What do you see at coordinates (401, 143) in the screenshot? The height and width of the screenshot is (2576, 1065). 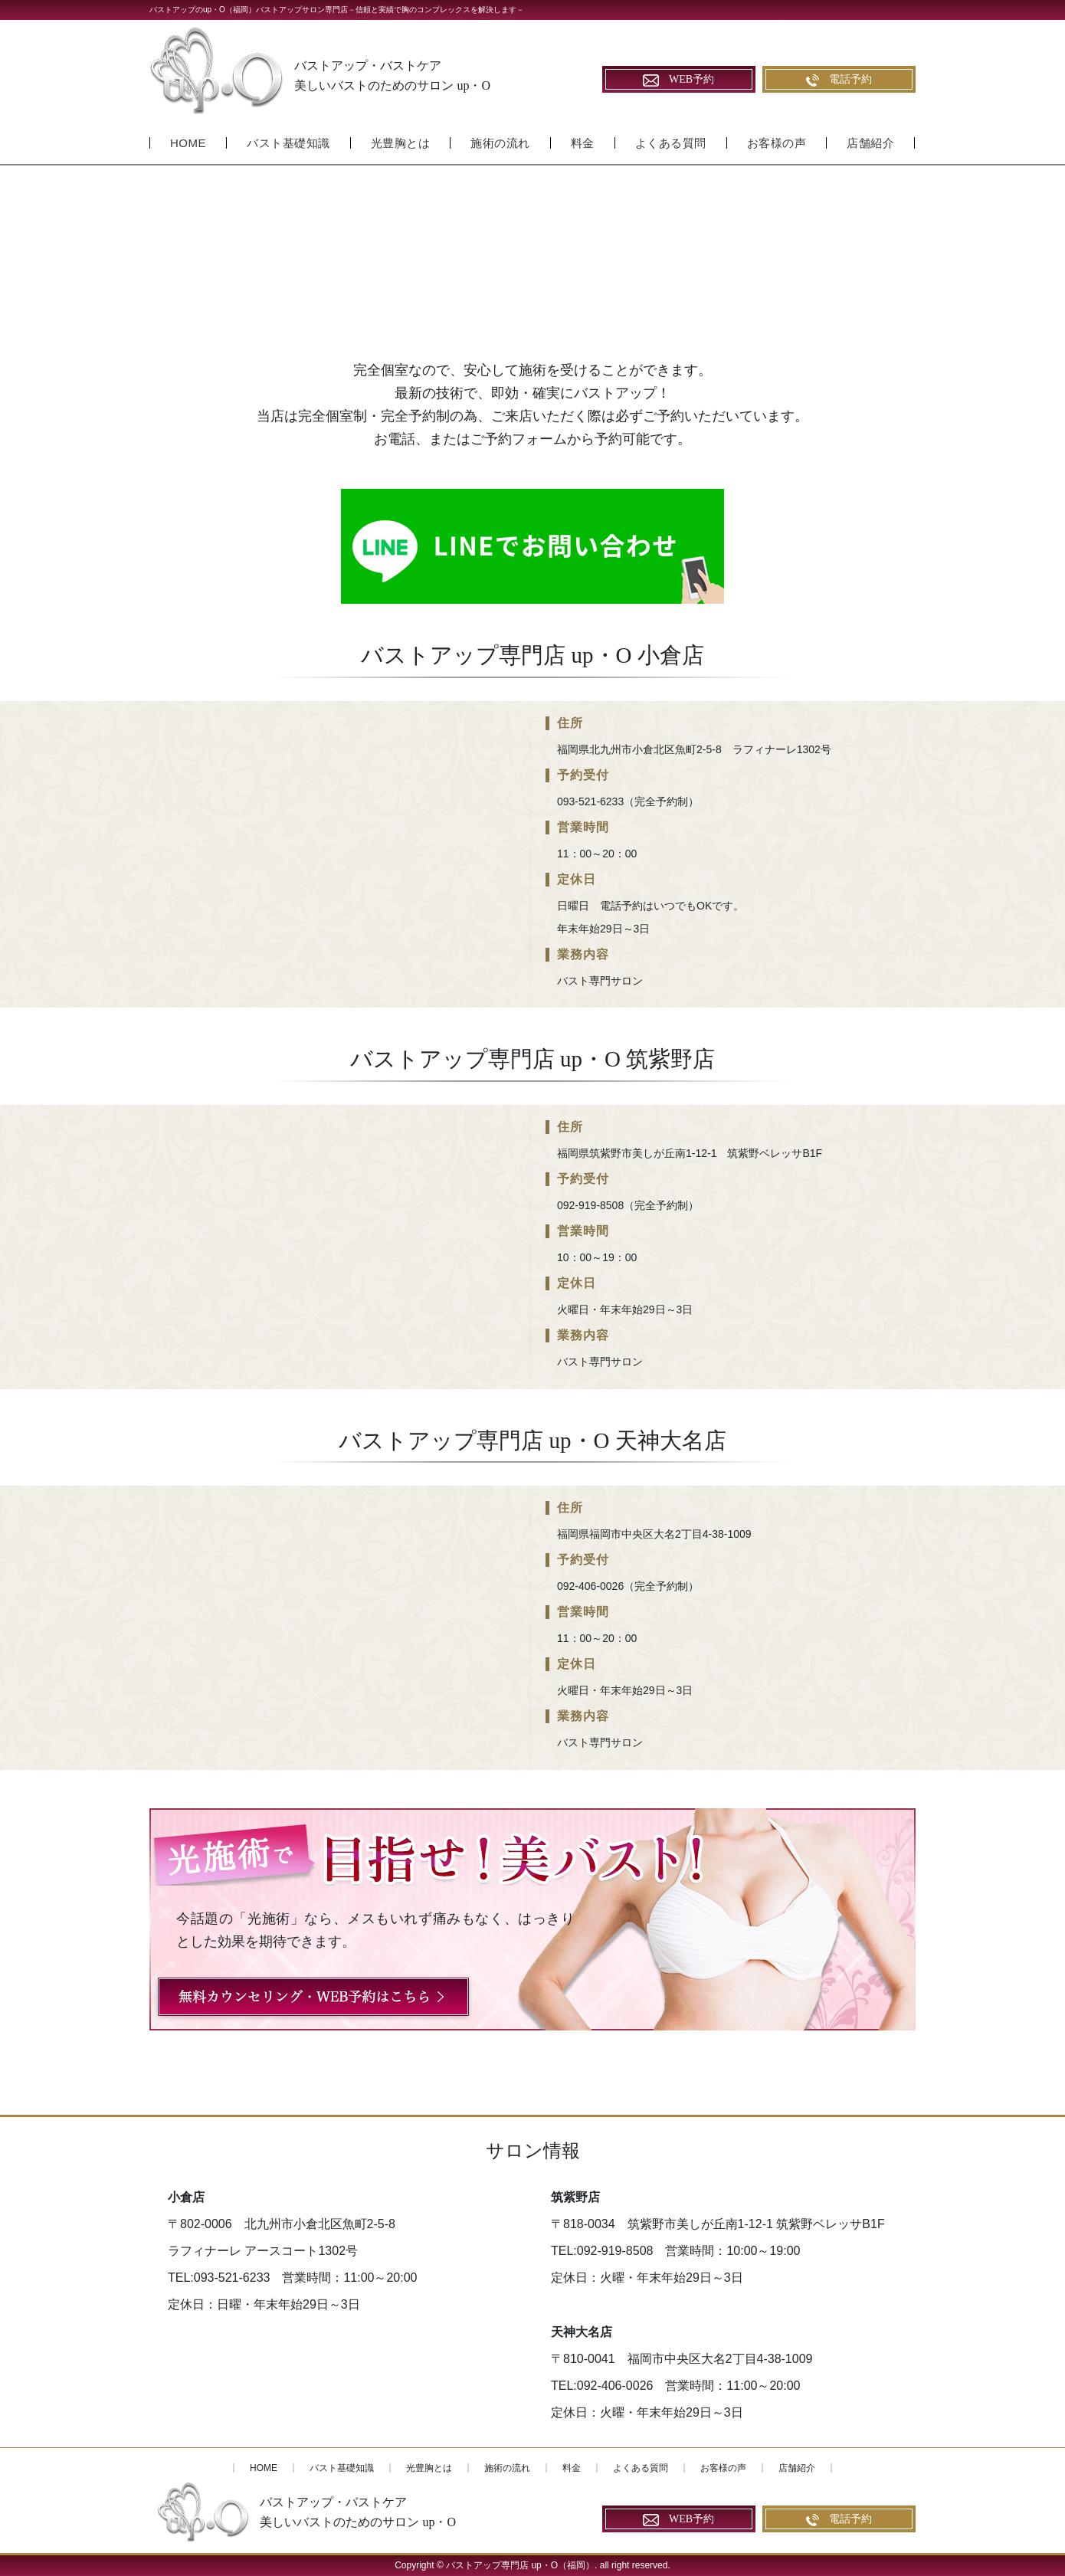 I see `光豊胸とは` at bounding box center [401, 143].